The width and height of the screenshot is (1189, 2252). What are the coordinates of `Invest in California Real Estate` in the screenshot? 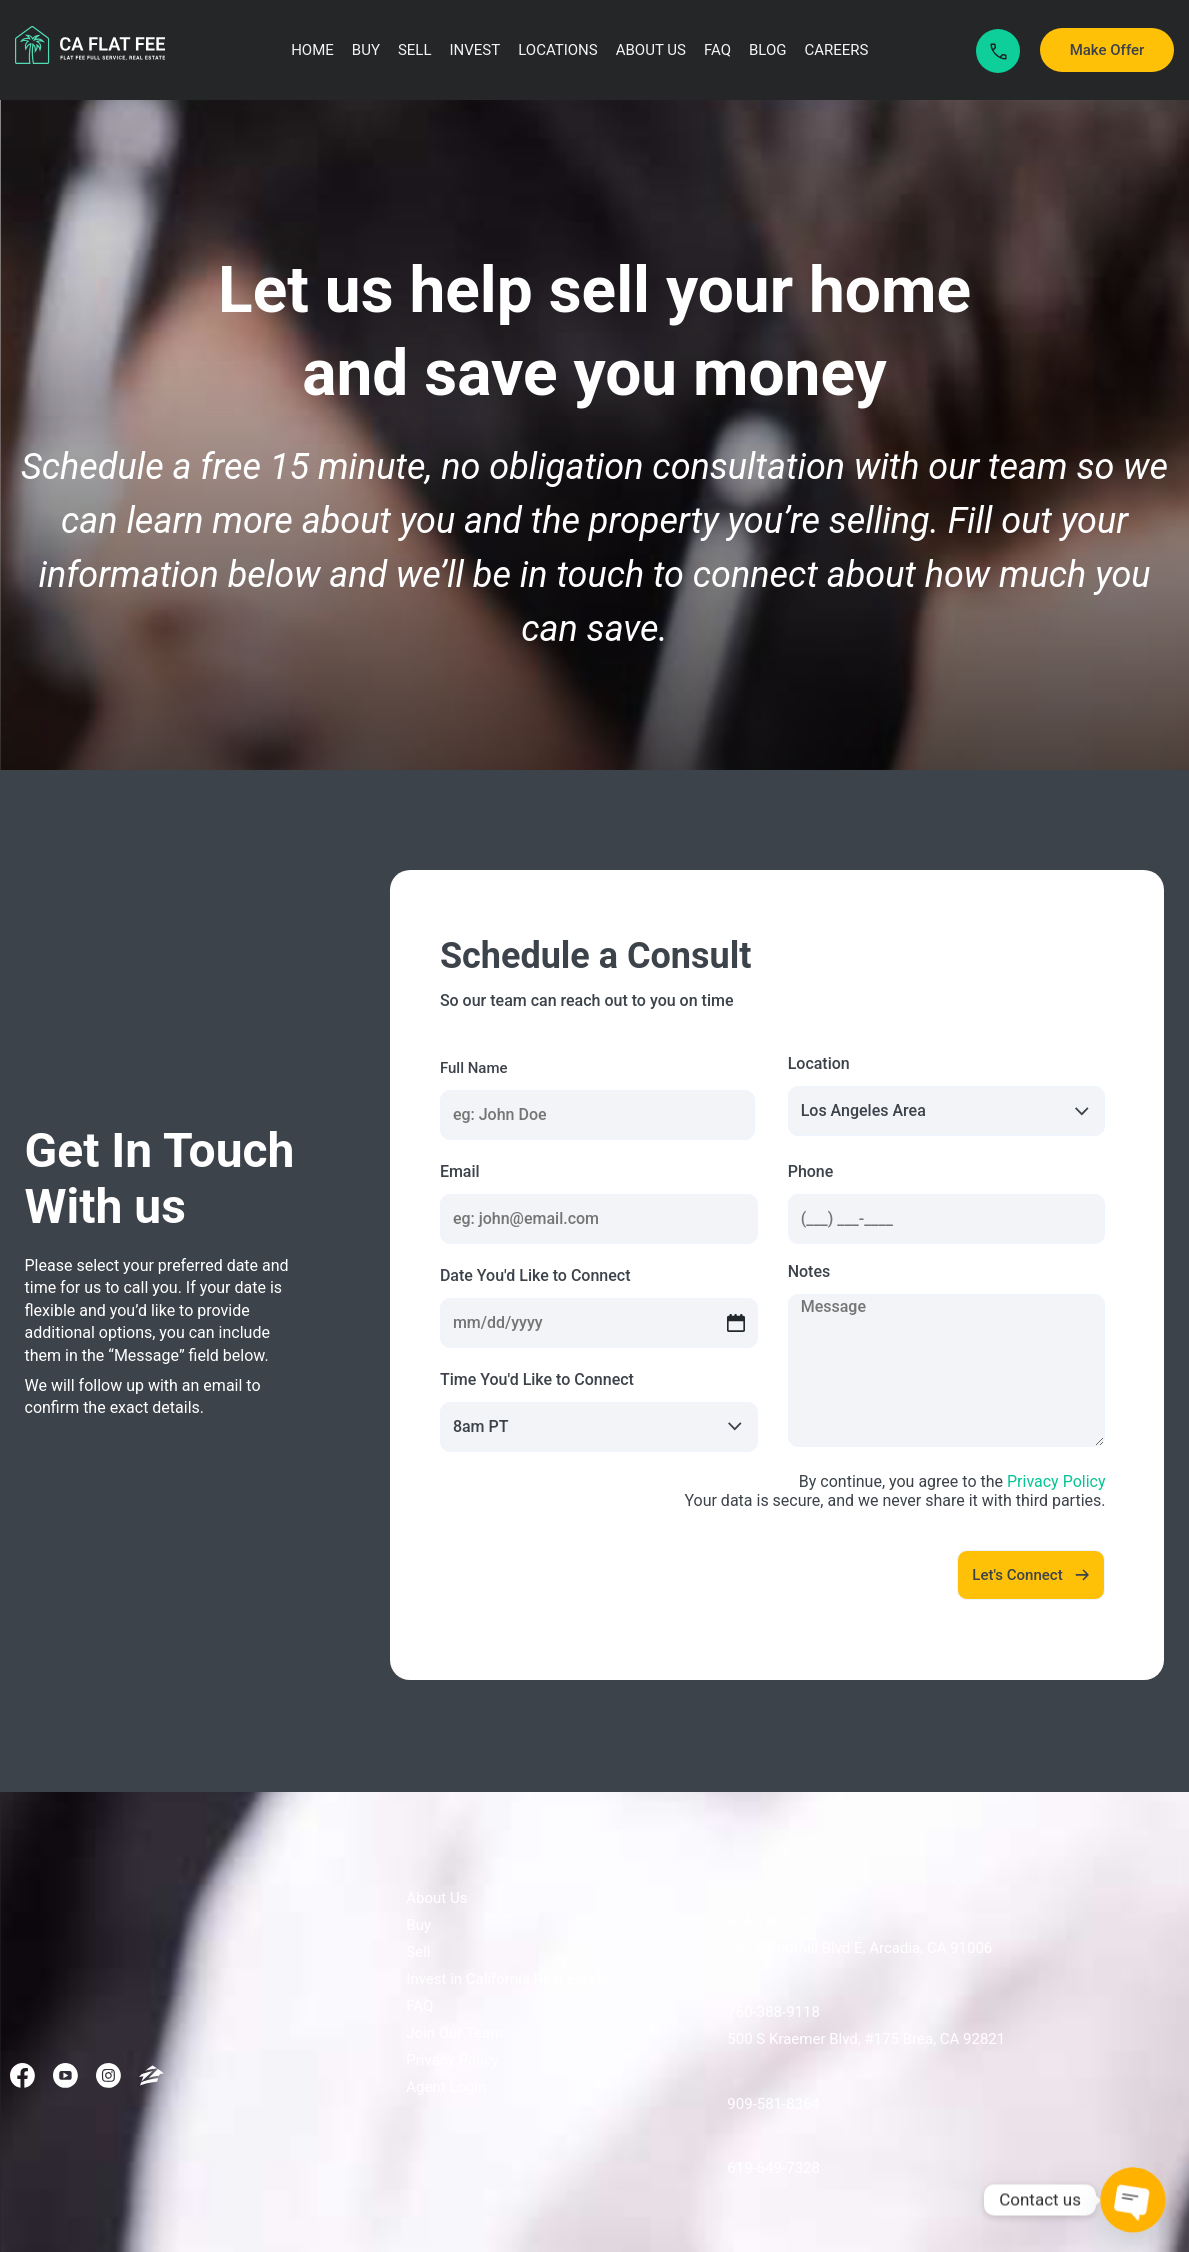 It's located at (507, 1979).